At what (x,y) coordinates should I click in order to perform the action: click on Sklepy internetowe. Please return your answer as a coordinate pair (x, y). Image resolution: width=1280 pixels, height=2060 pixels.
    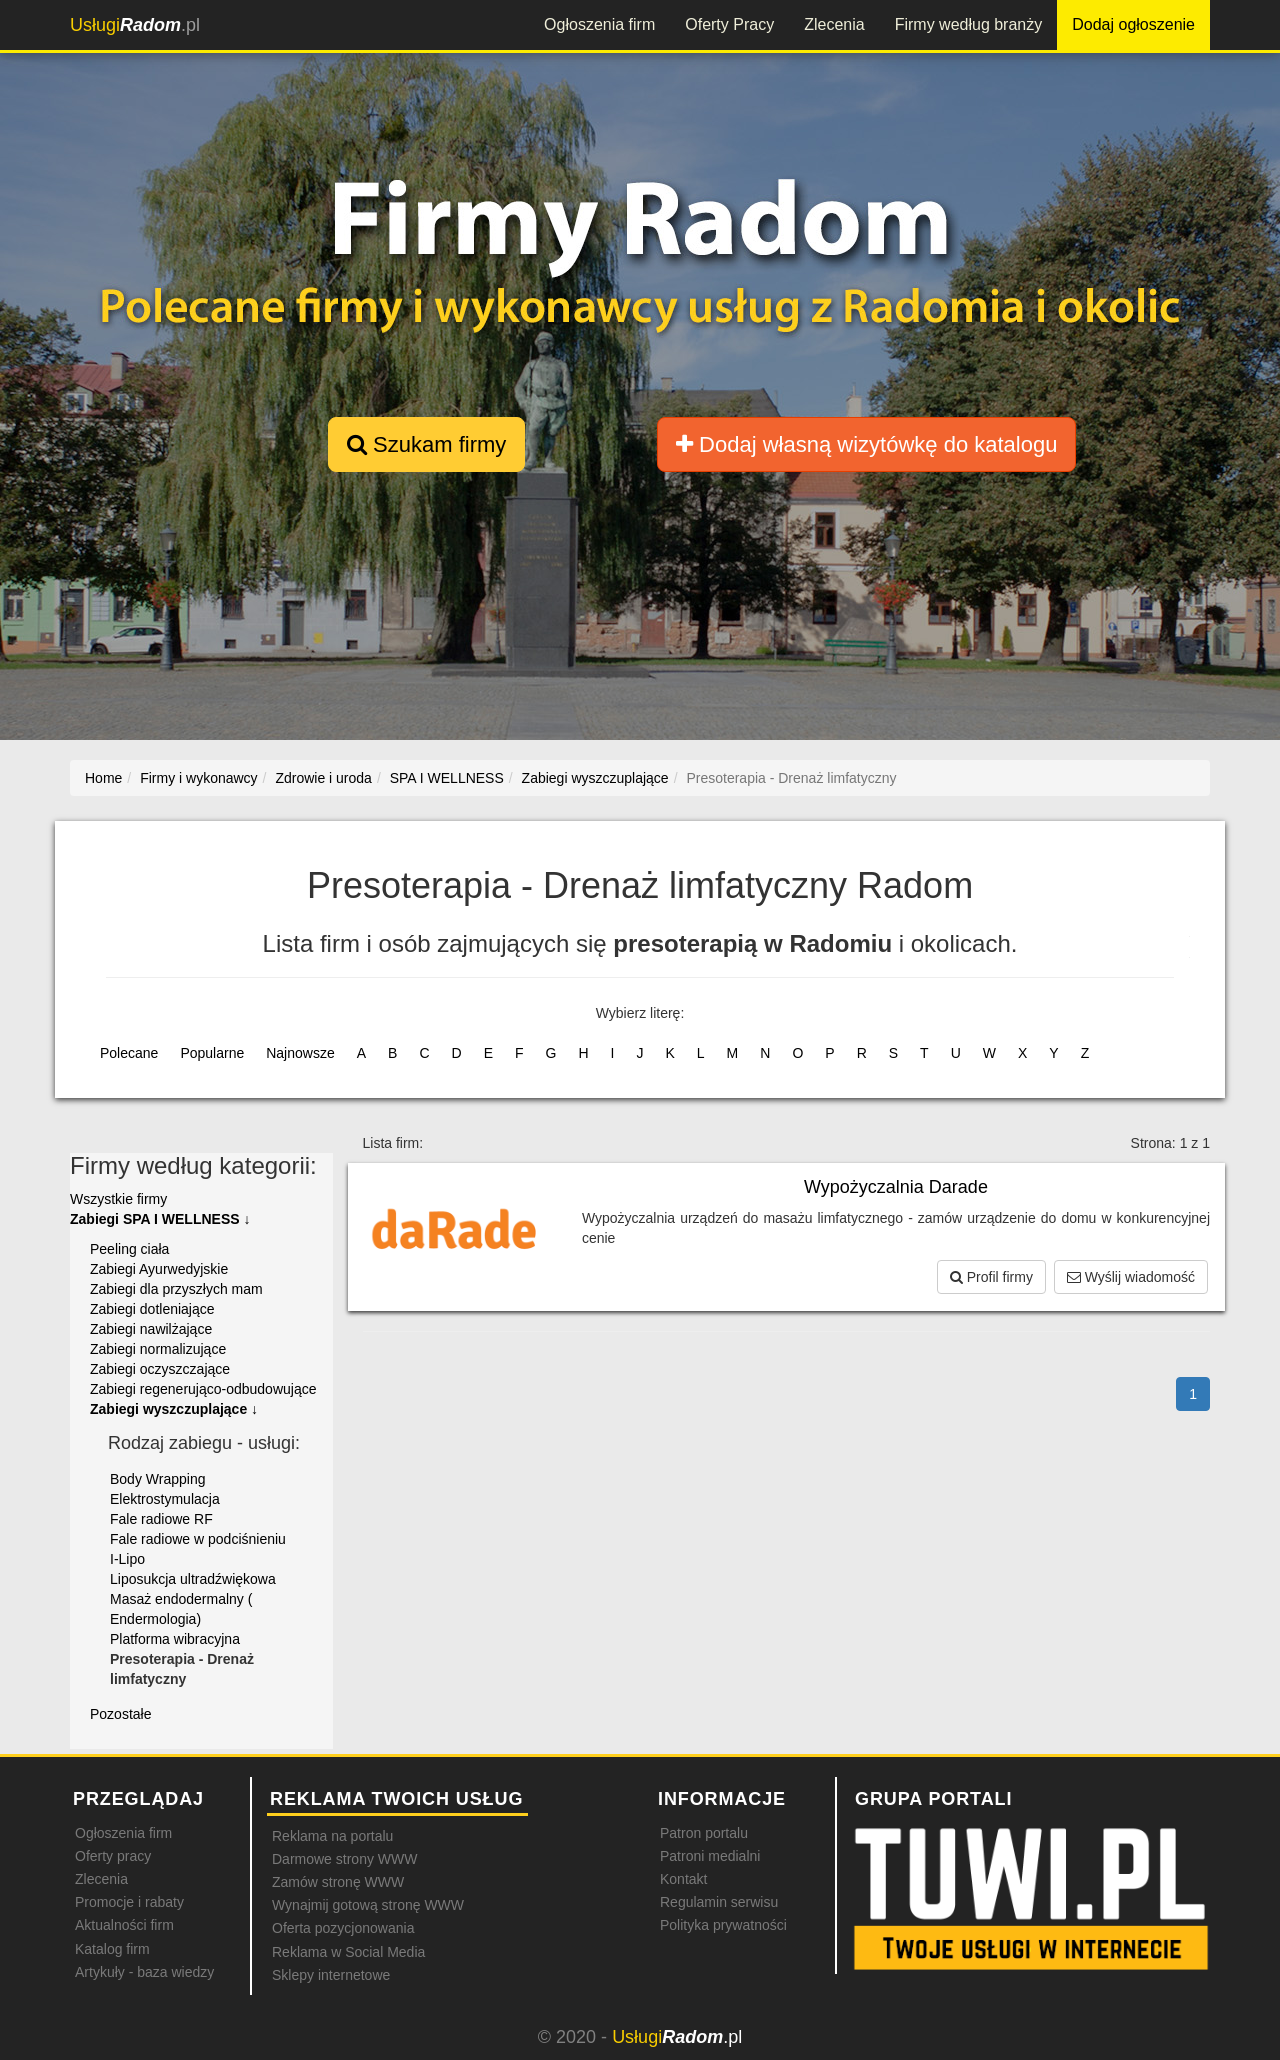
    Looking at the image, I should click on (331, 1975).